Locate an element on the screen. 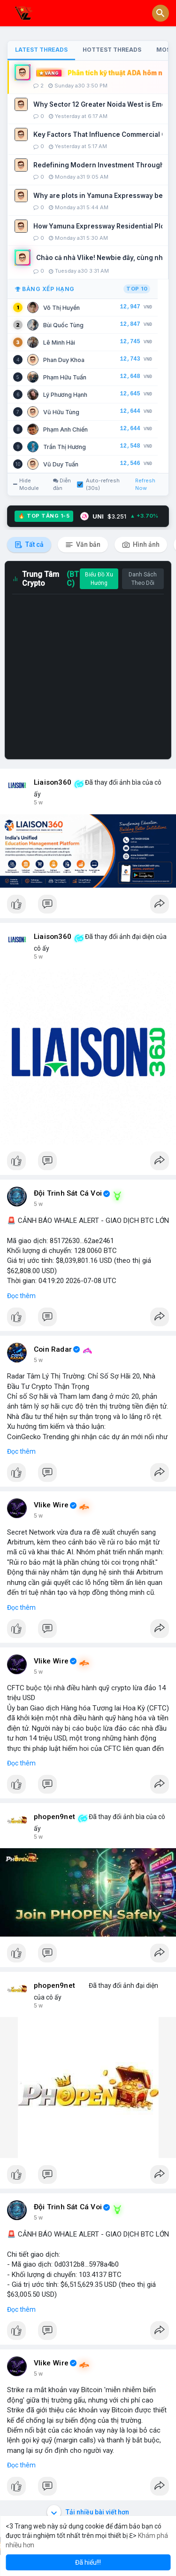 This screenshot has width=176, height=2576. Trần Thị Hương is located at coordinates (64, 446).